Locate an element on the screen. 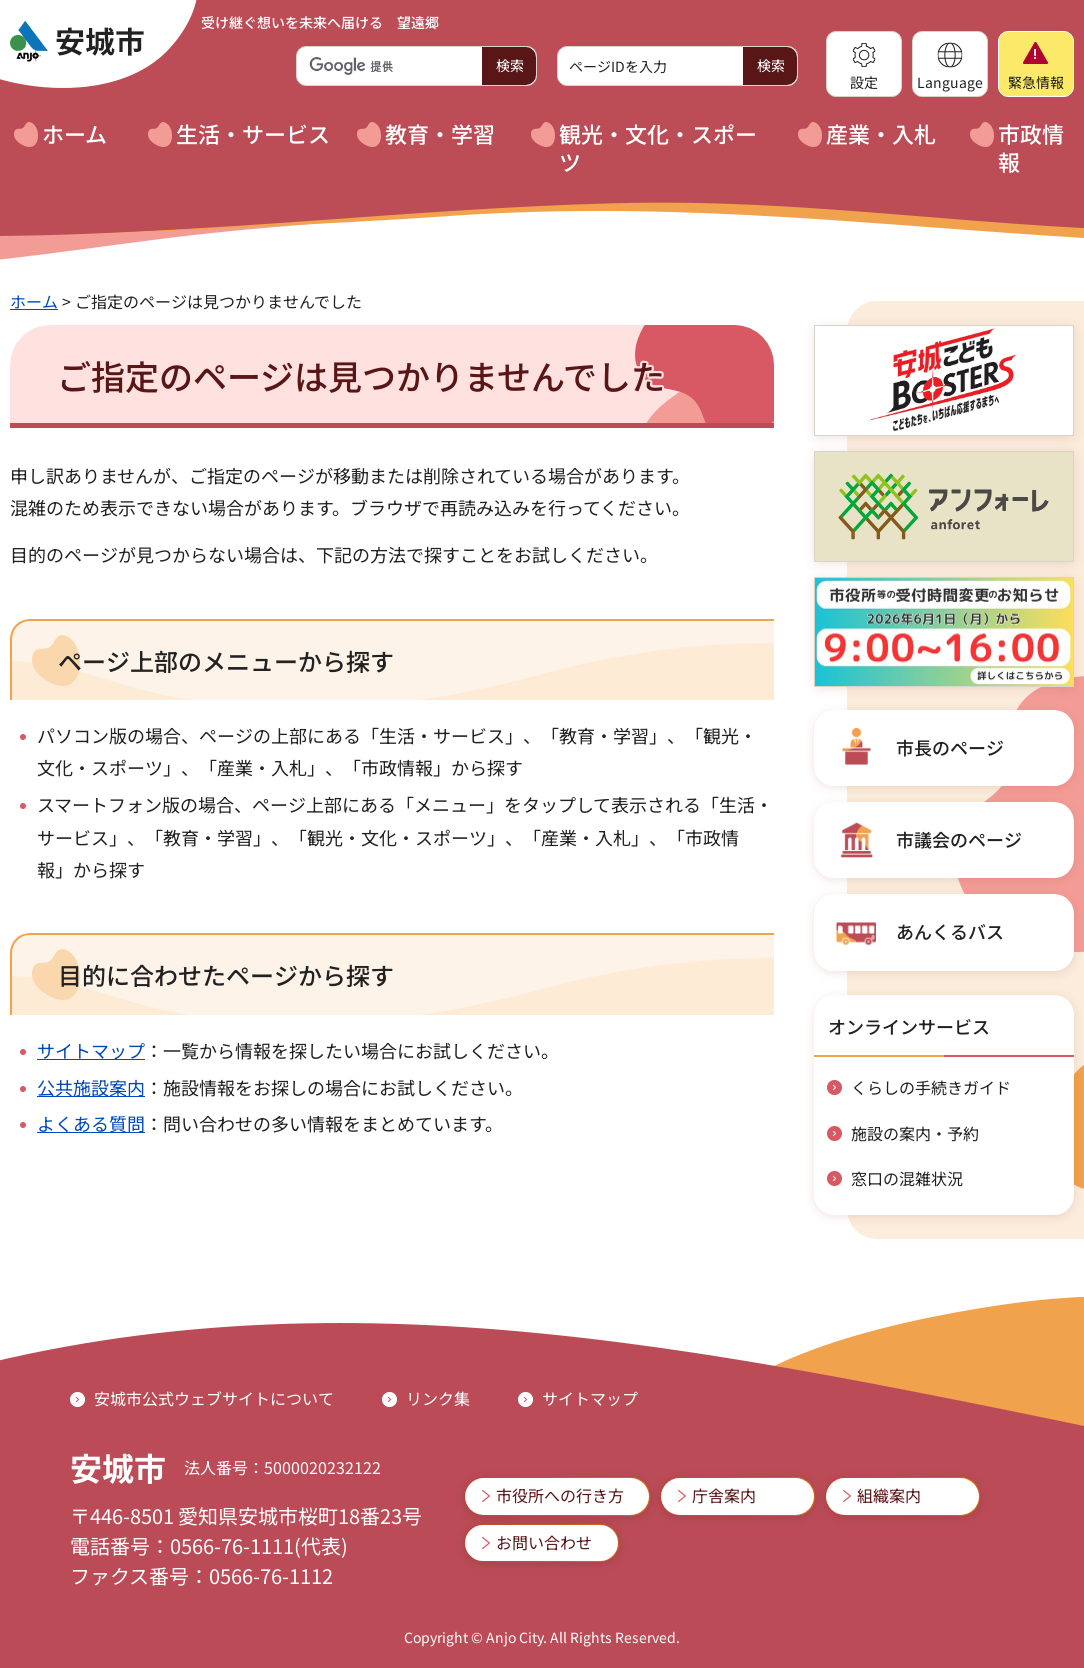  窓口の混雑状況 is located at coordinates (907, 1178).